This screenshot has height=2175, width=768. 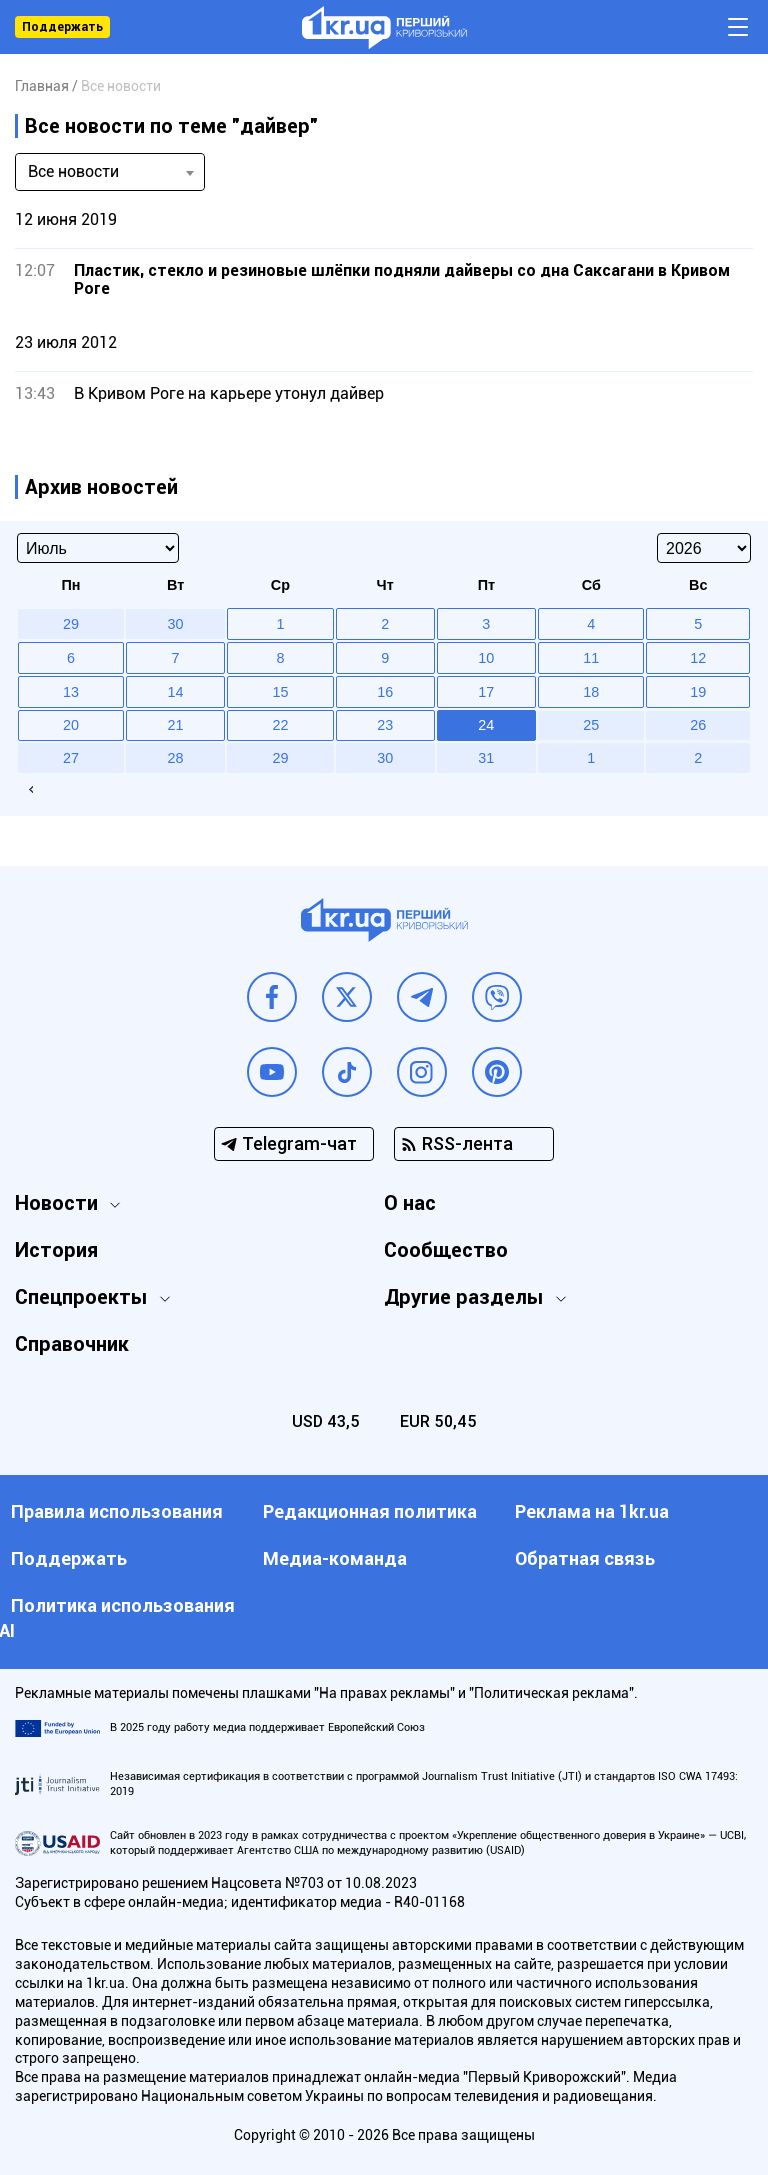 I want to click on Сообщество, so click(x=446, y=1250).